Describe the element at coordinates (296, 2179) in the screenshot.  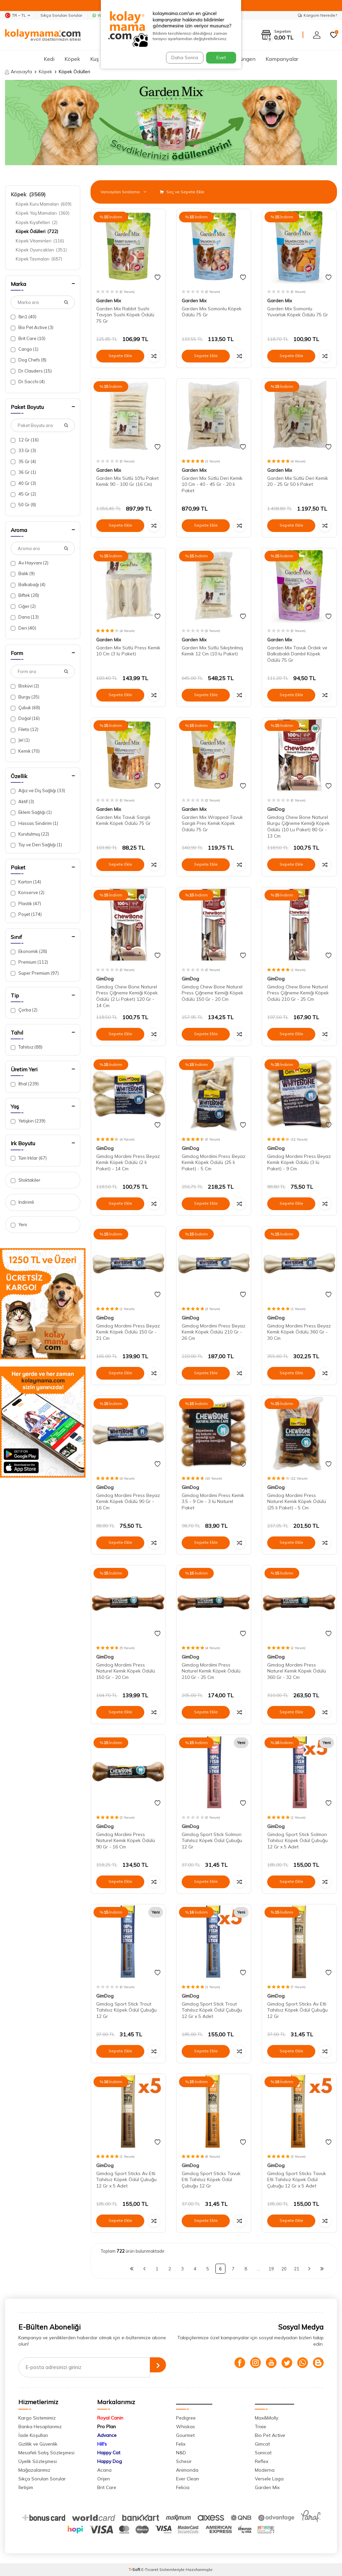
I see `Gimdog Sport Sticks Tavuk Etli Tahılsız Köpek Ödül Çubuğu 12 Gr x 5 Adet` at that location.